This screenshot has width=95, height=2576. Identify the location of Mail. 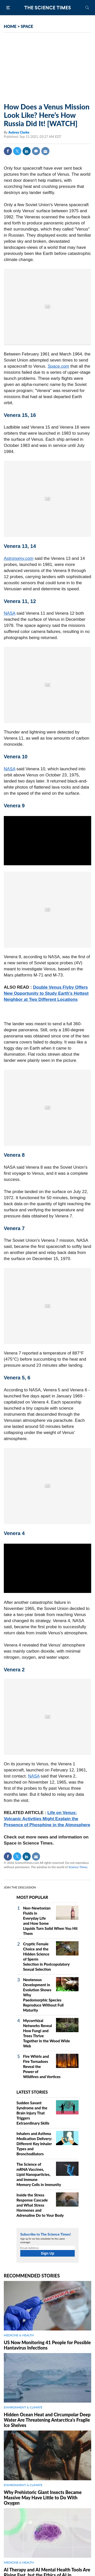
(45, 151).